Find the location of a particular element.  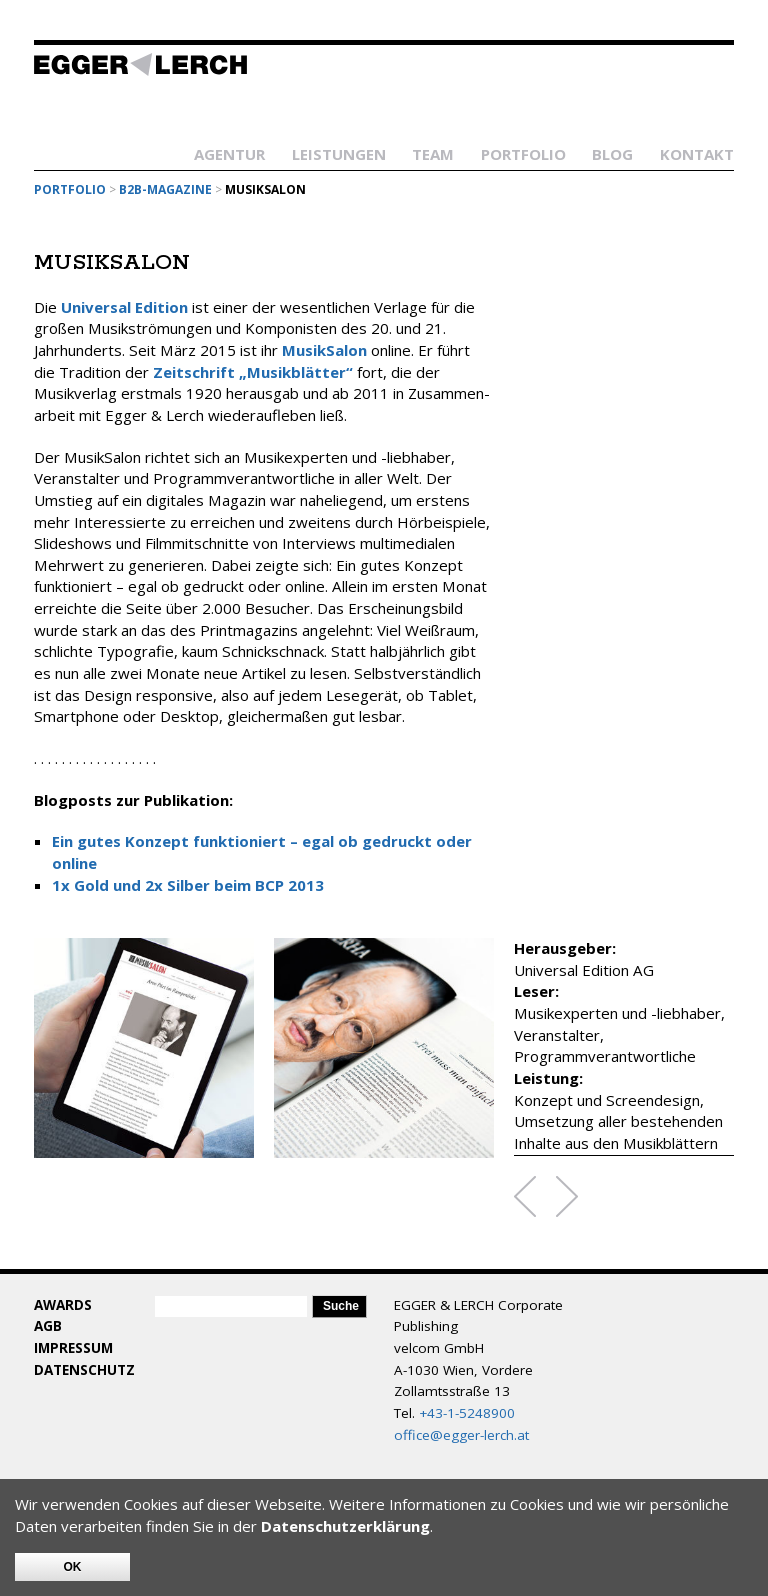

Portfolio is located at coordinates (523, 154).